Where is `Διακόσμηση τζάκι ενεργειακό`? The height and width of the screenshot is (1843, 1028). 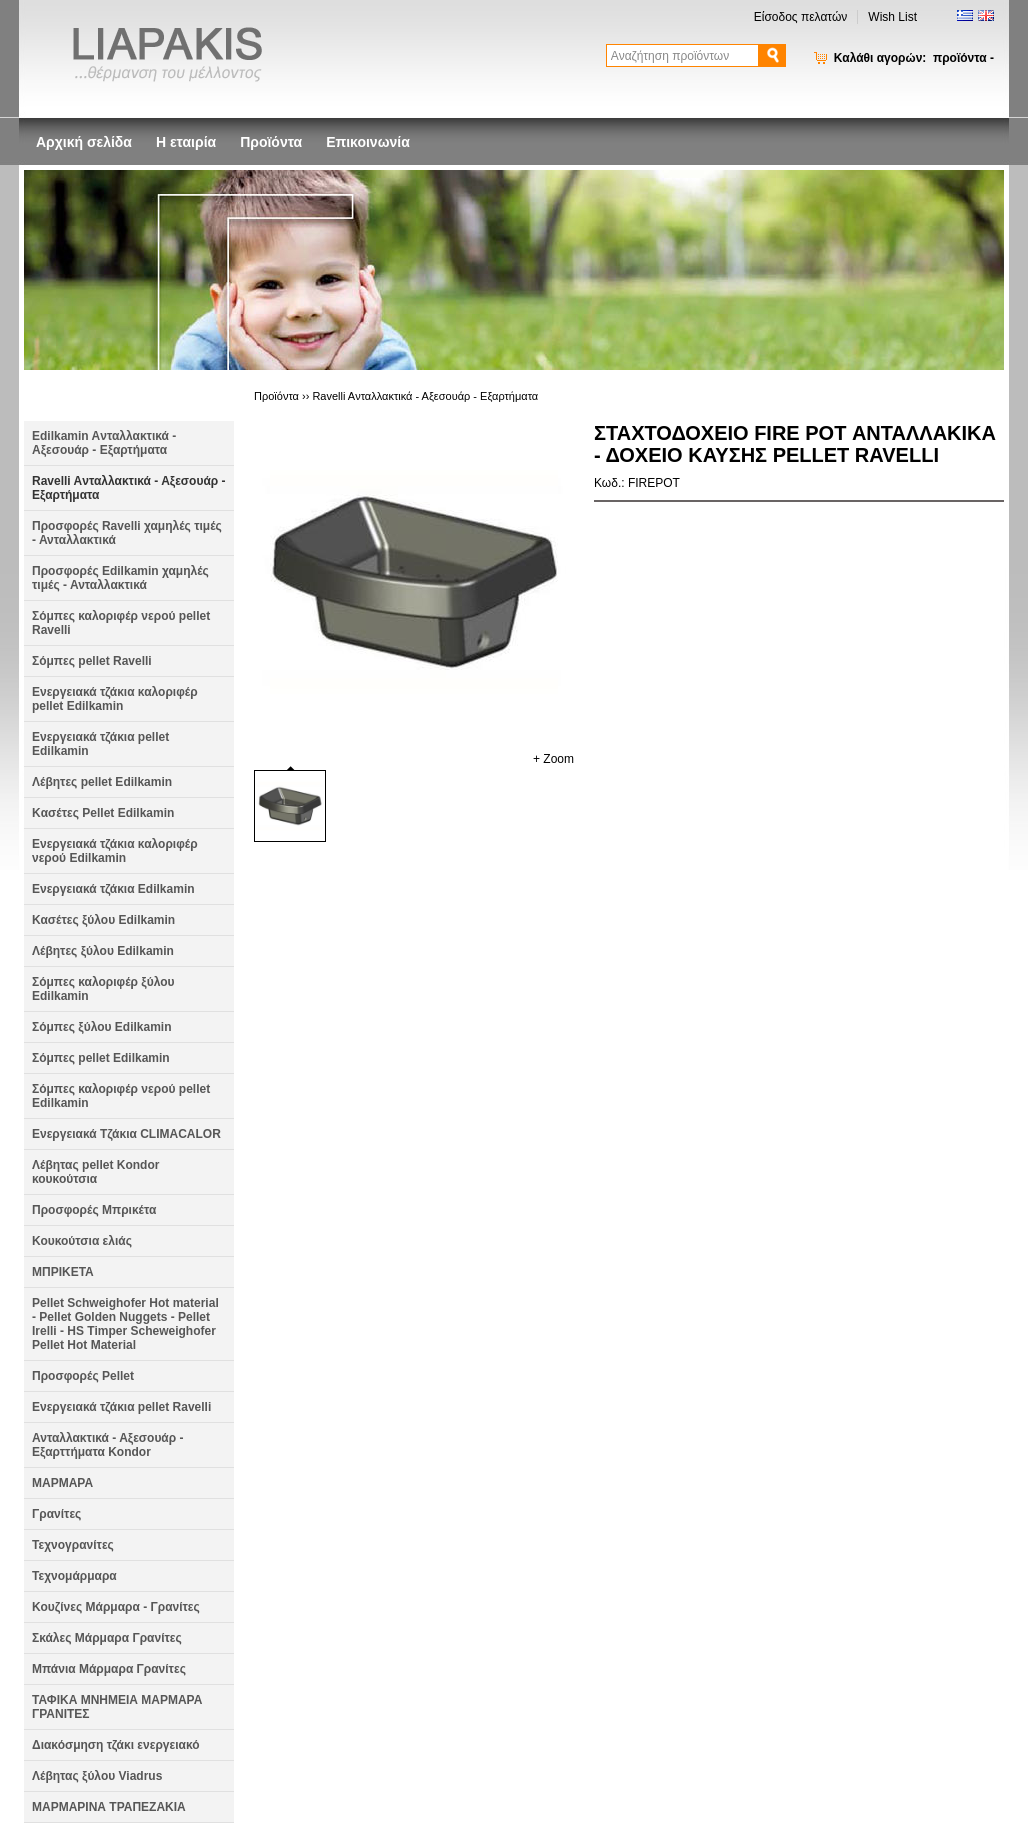 Διακόσμηση τζάκι ενεργειακό is located at coordinates (116, 1745).